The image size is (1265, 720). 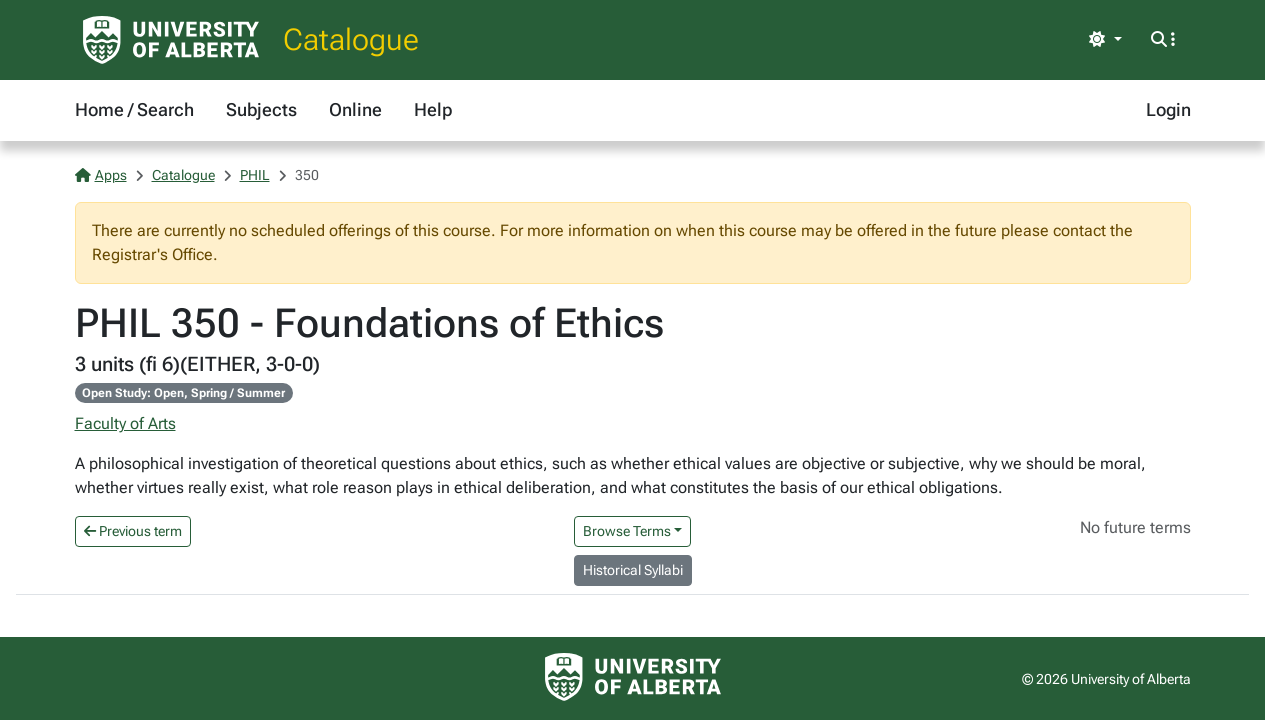 What do you see at coordinates (133, 531) in the screenshot?
I see `Previous term` at bounding box center [133, 531].